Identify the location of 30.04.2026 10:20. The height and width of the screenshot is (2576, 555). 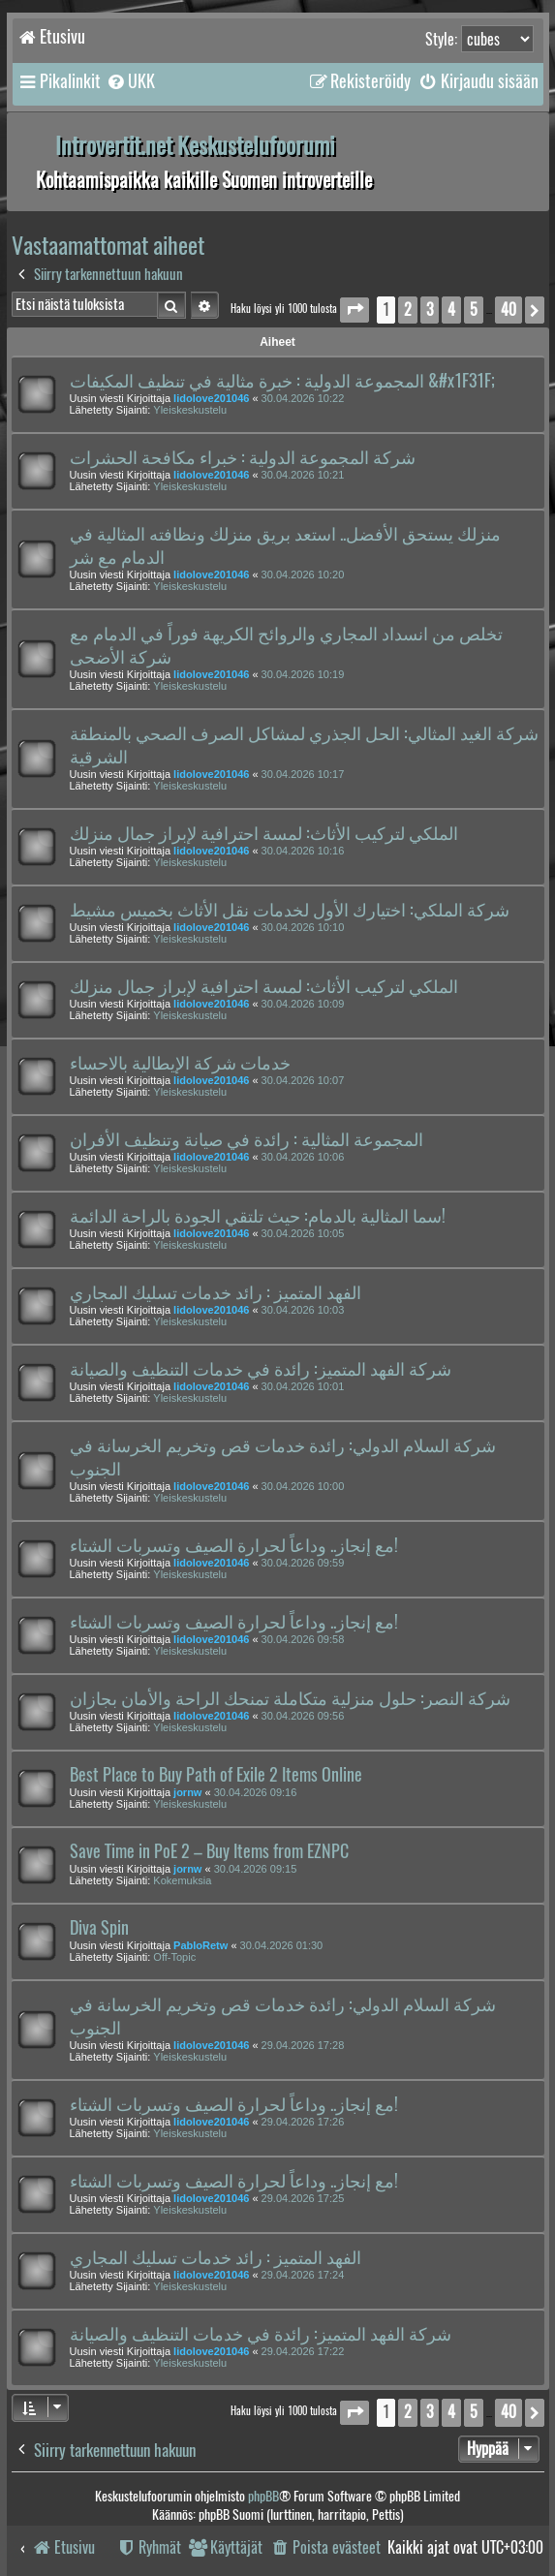
(303, 574).